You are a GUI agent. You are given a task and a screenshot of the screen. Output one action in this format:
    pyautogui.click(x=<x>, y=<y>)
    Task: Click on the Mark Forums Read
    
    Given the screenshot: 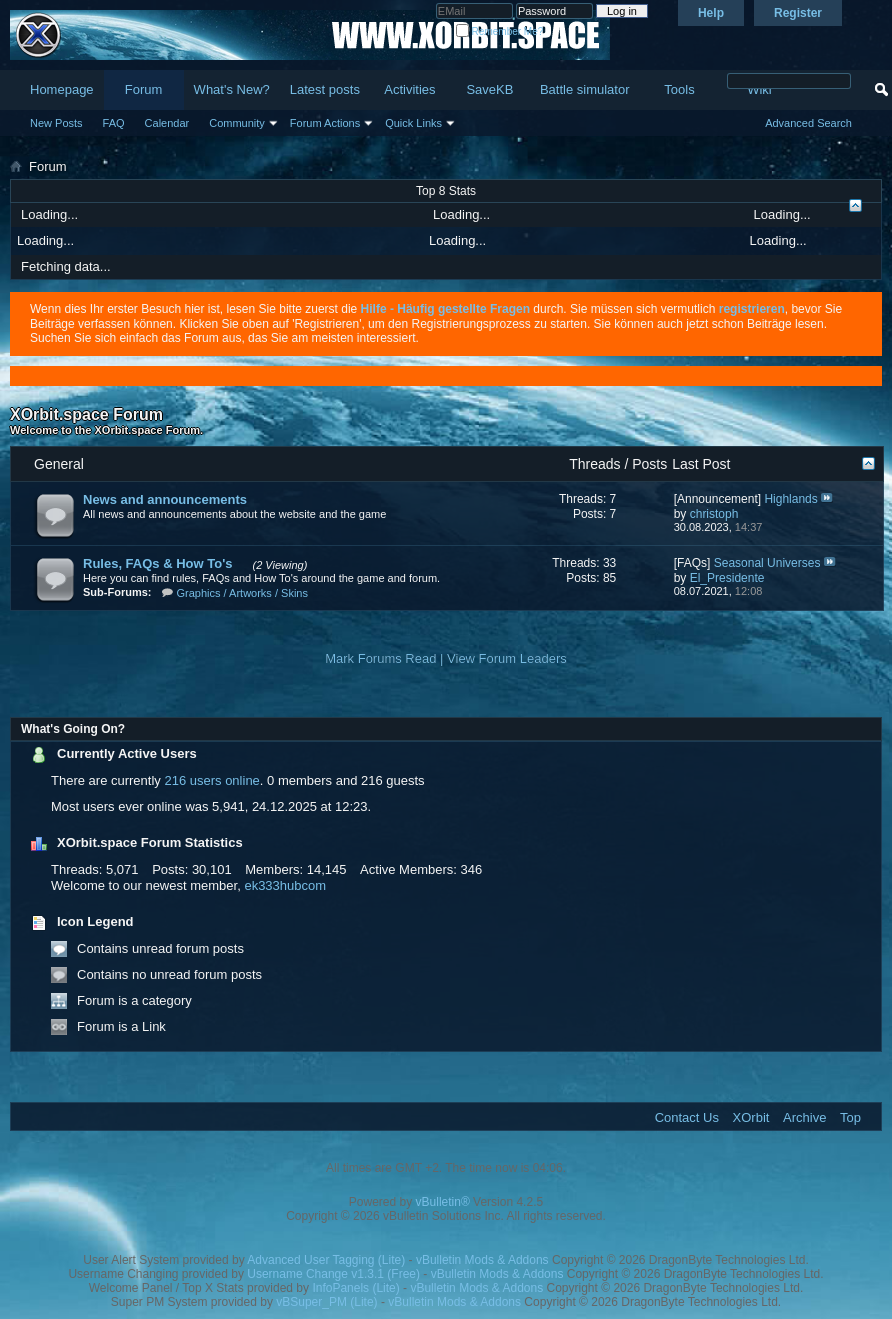 What is the action you would take?
    pyautogui.click(x=380, y=658)
    